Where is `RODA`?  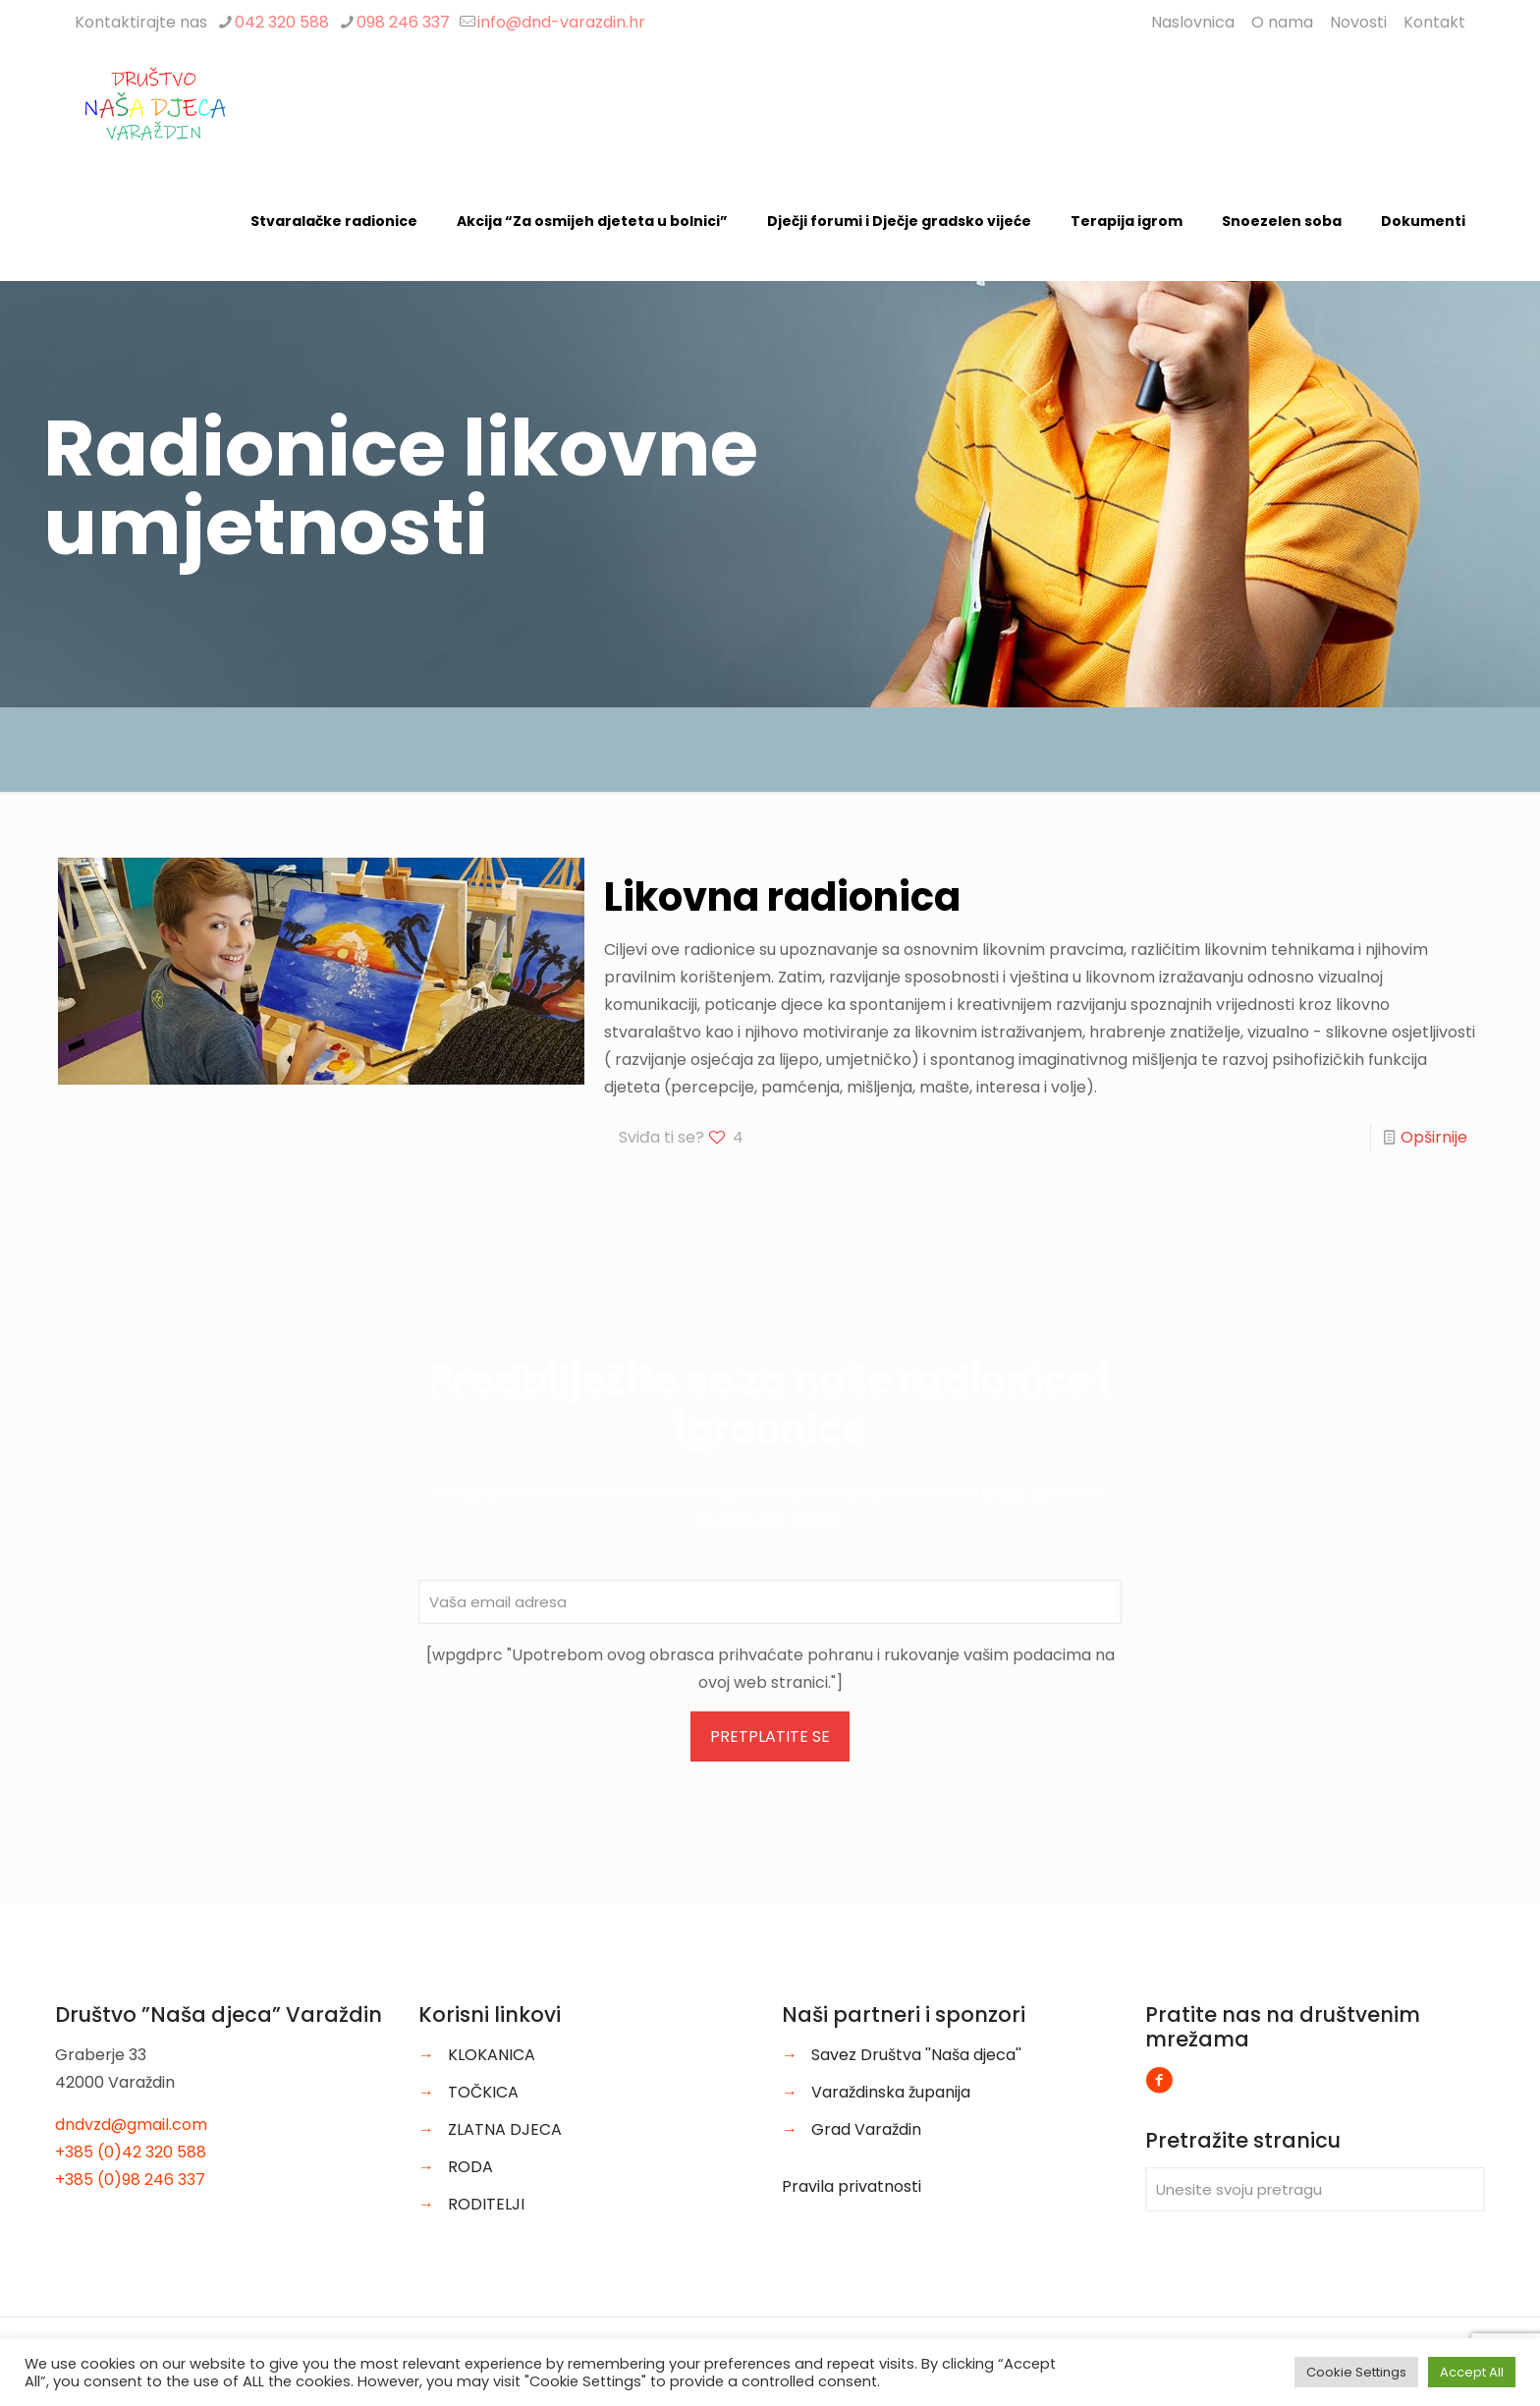
RODA is located at coordinates (470, 2166).